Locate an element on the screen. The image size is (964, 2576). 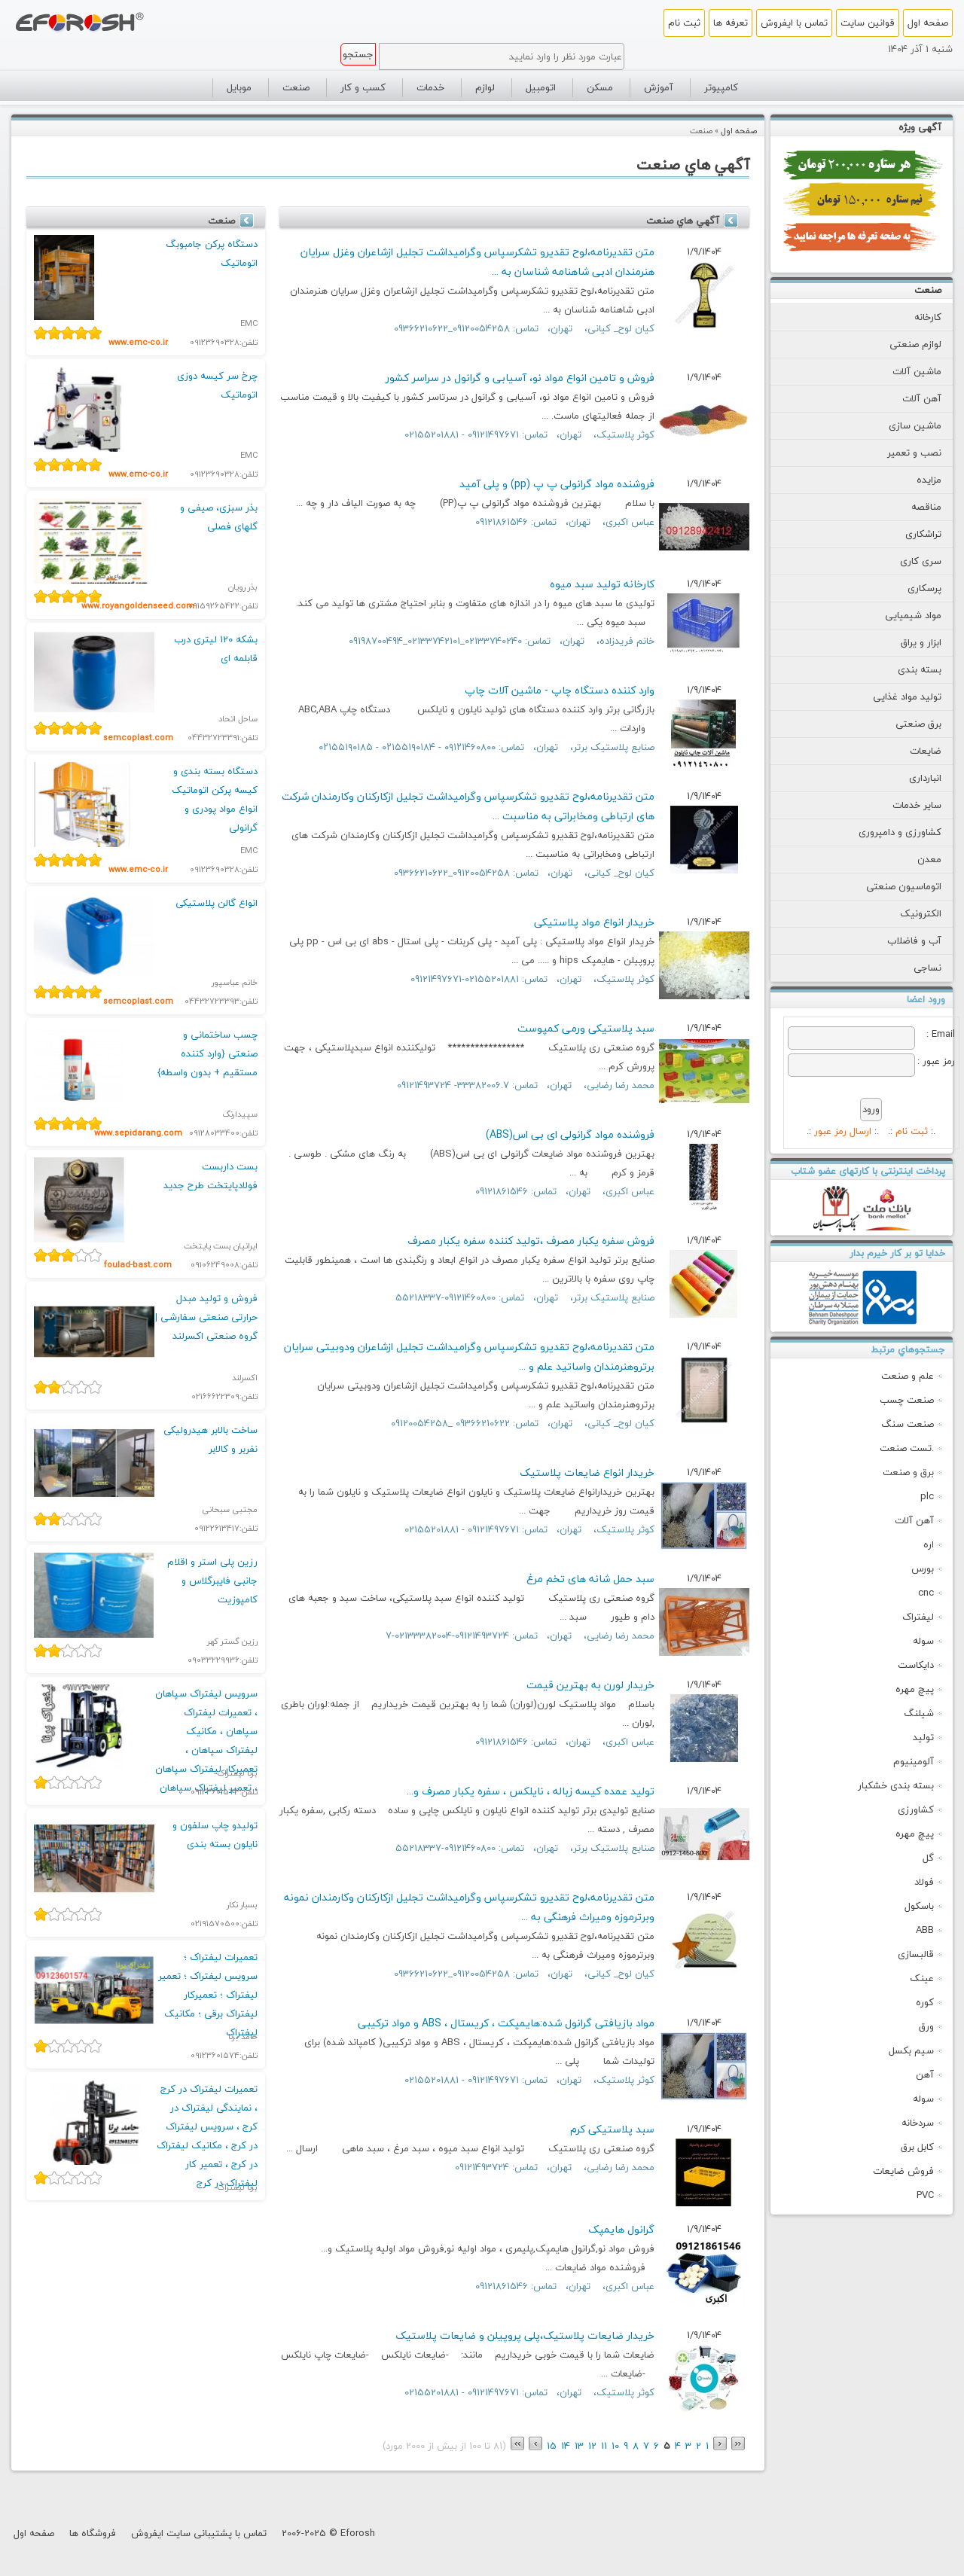
ارسال رمز عبور is located at coordinates (842, 1131).